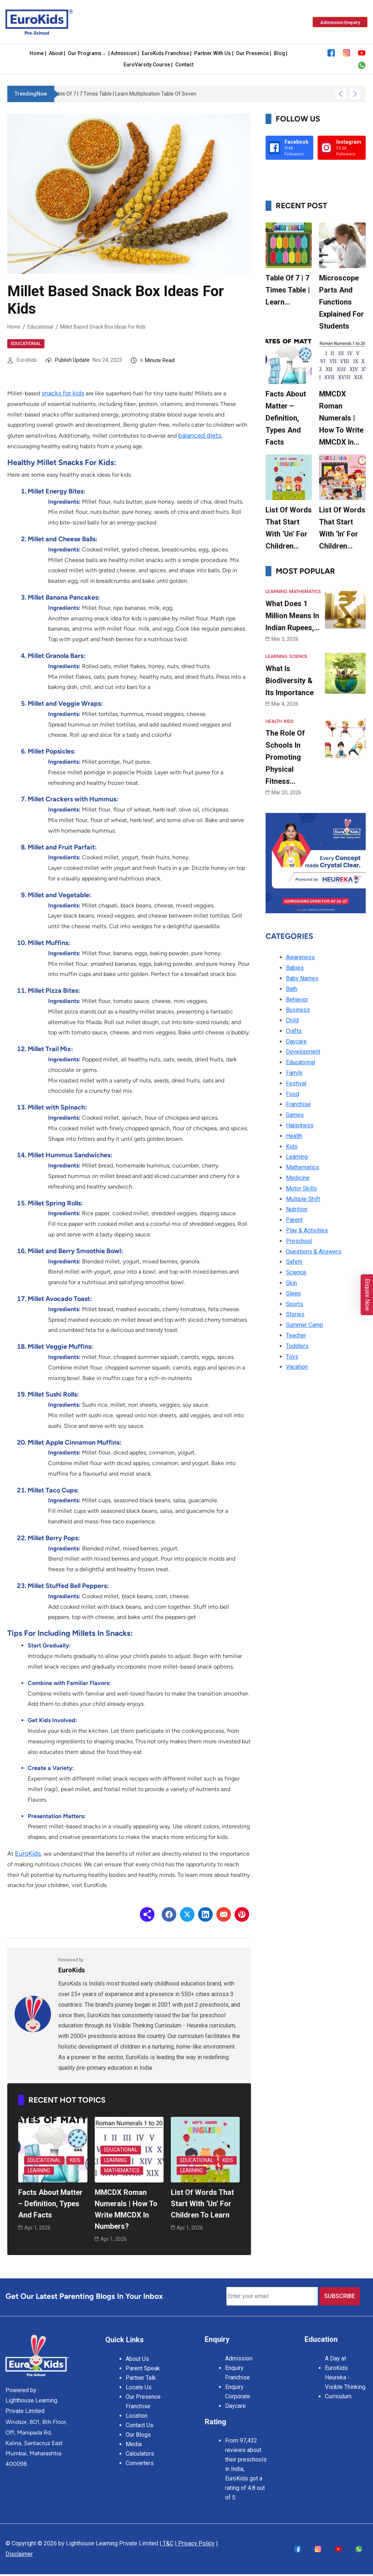 This screenshot has height=2576, width=373. What do you see at coordinates (296, 1040) in the screenshot?
I see `Daycare` at bounding box center [296, 1040].